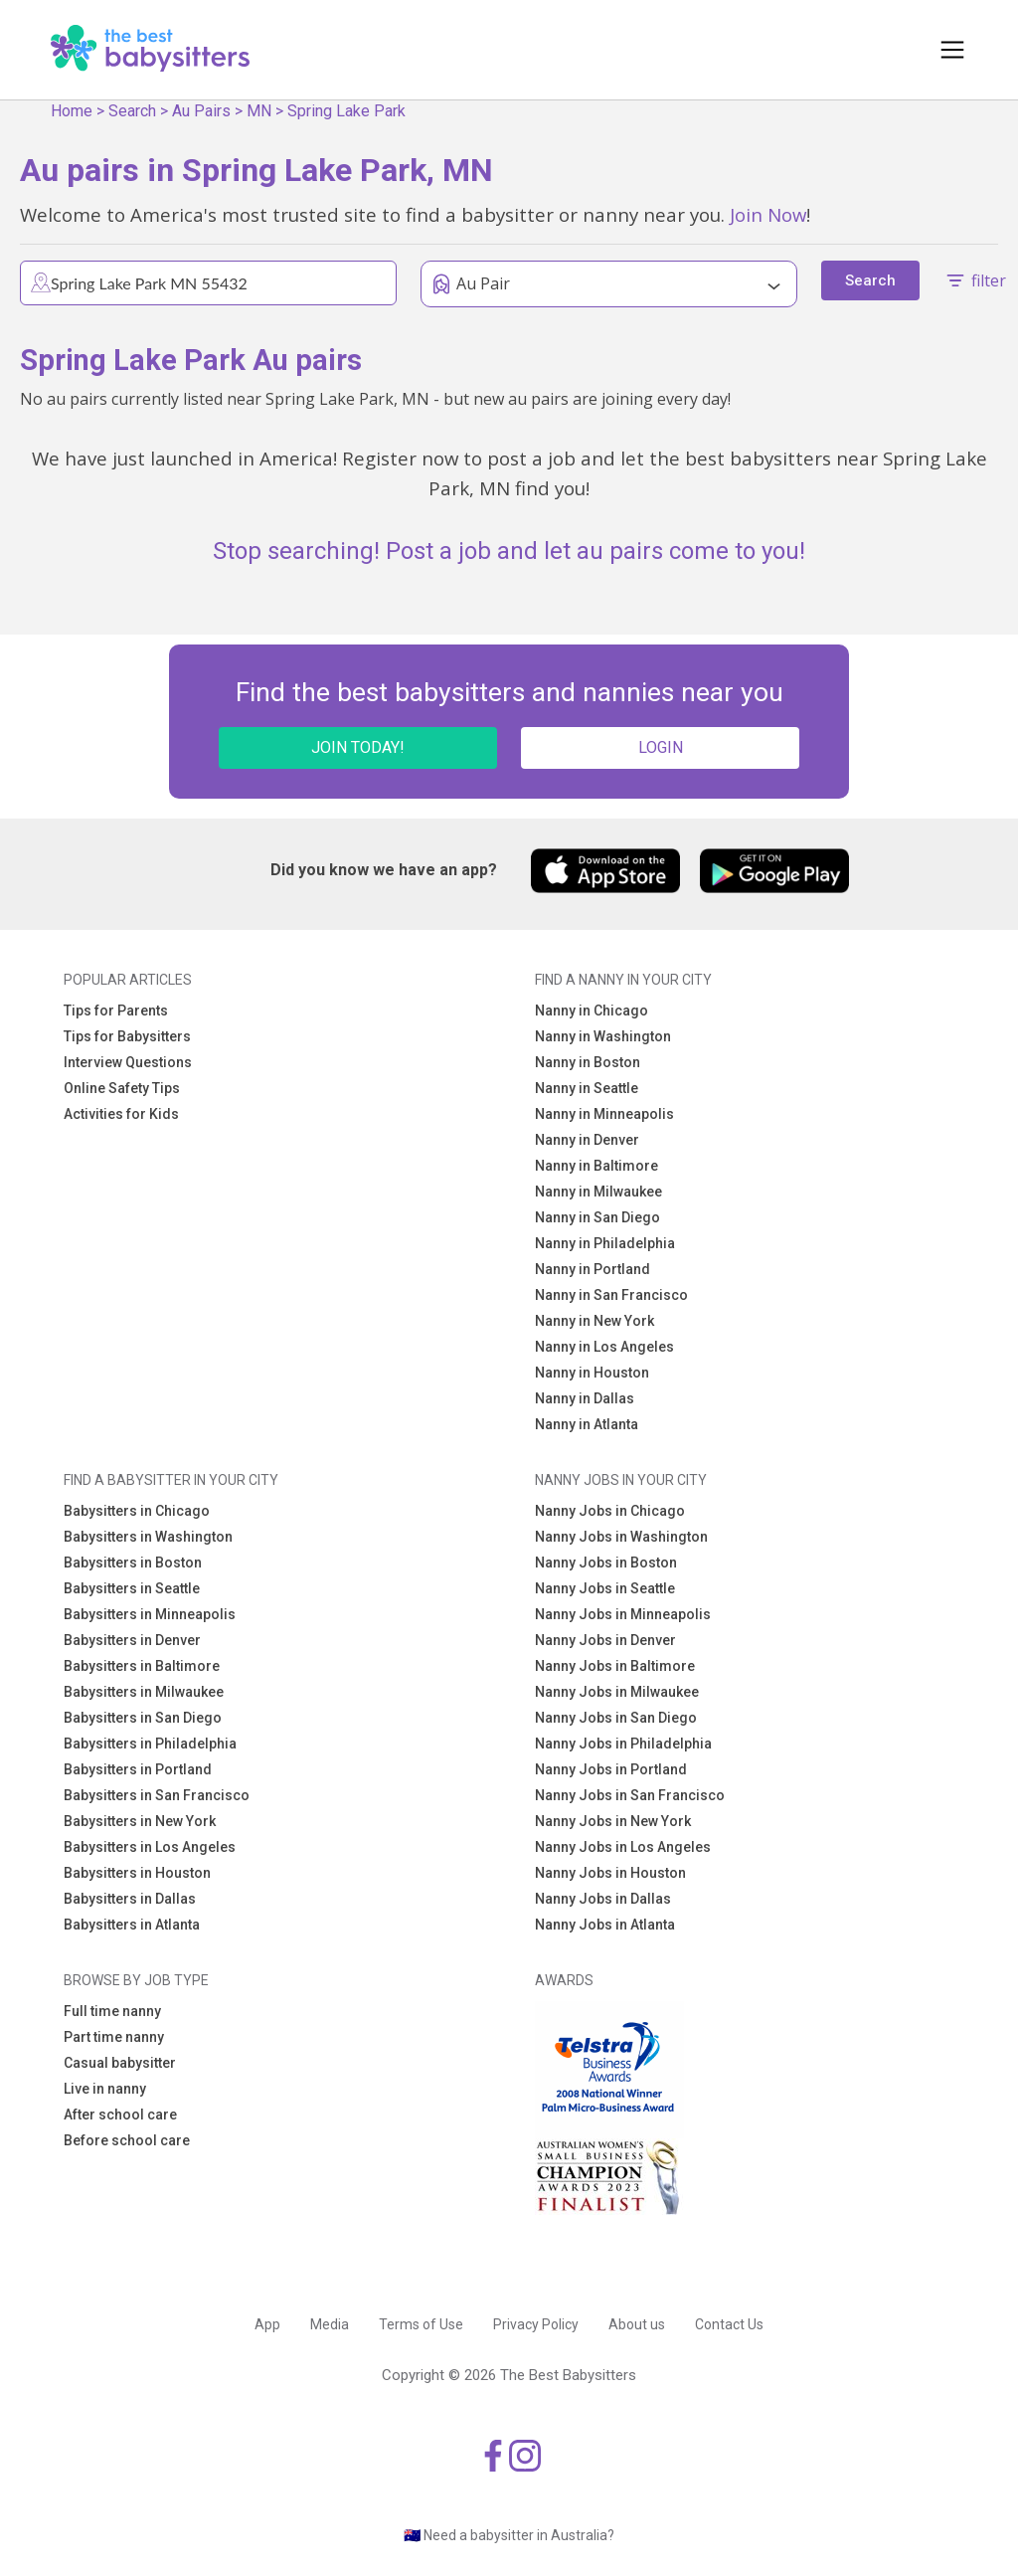  What do you see at coordinates (114, 2037) in the screenshot?
I see `Part time nanny` at bounding box center [114, 2037].